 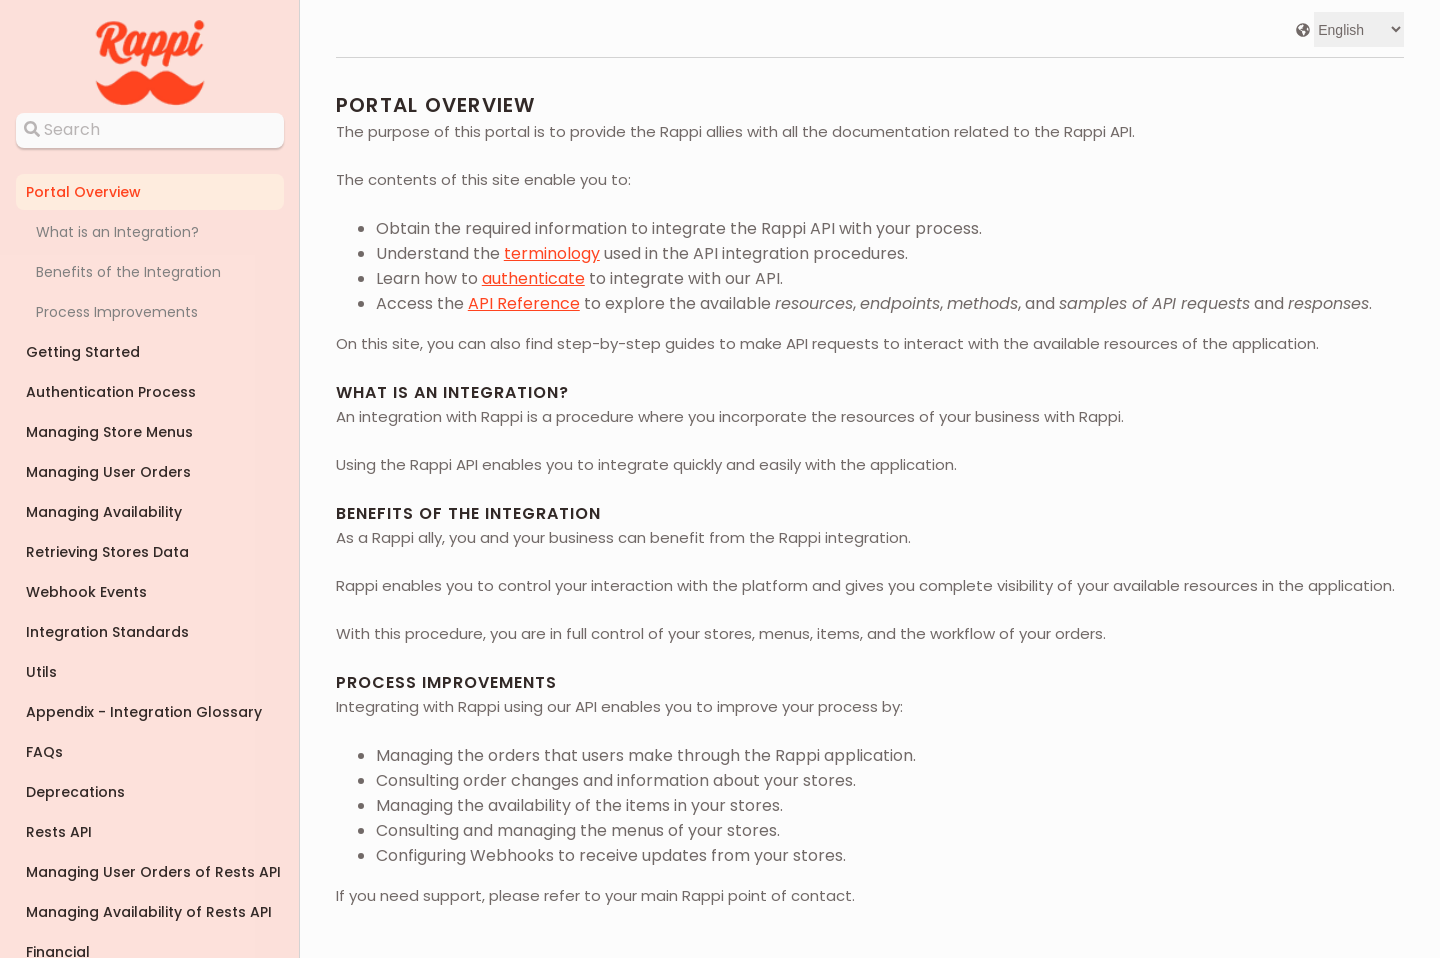 I want to click on terminology, so click(x=552, y=253).